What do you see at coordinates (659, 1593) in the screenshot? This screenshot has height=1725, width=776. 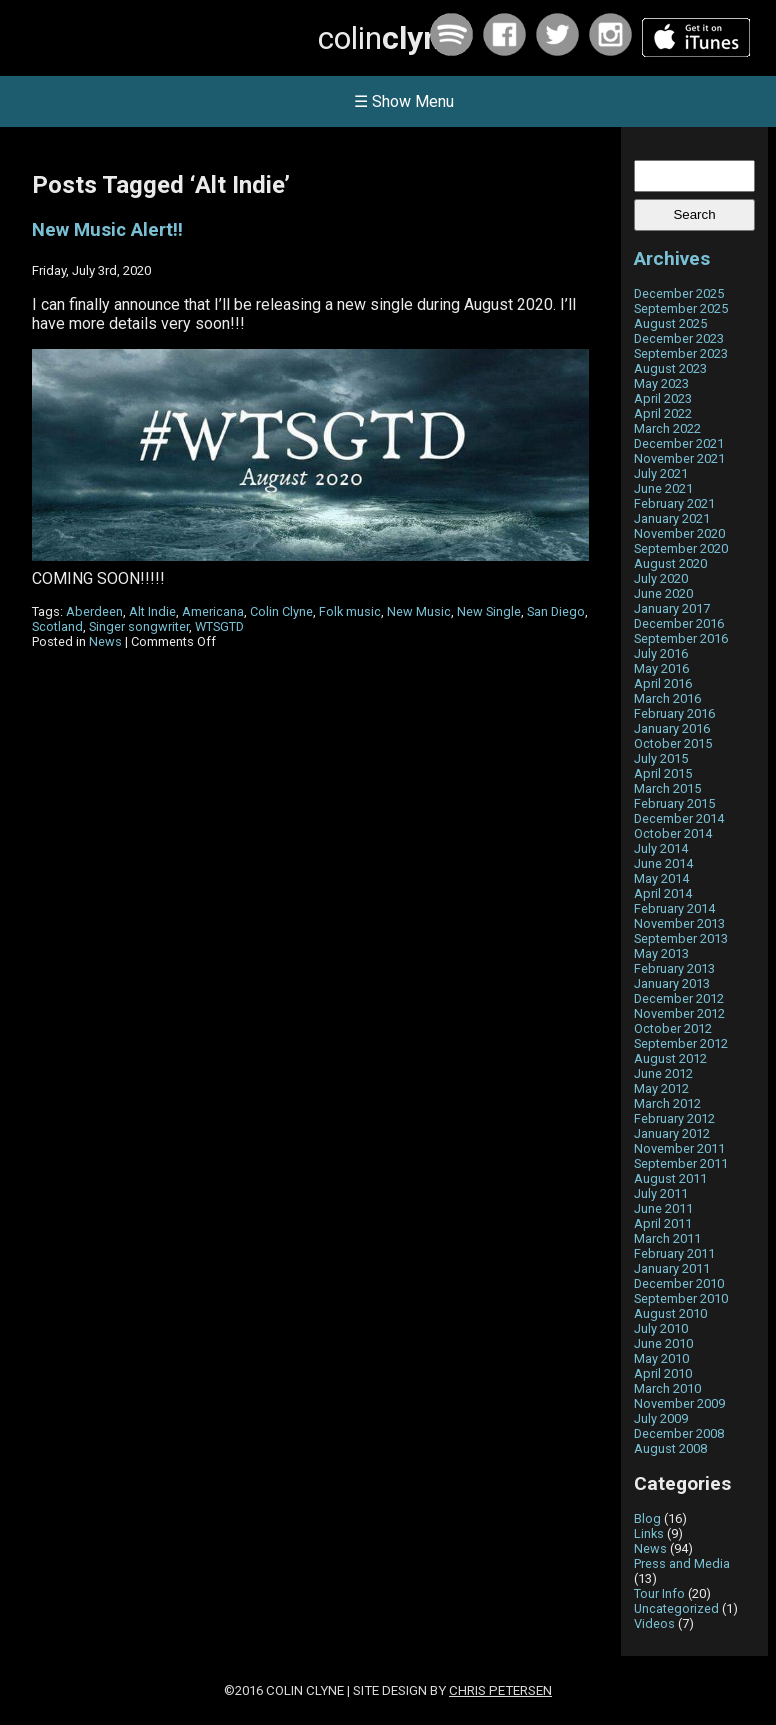 I see `Tour Info` at bounding box center [659, 1593].